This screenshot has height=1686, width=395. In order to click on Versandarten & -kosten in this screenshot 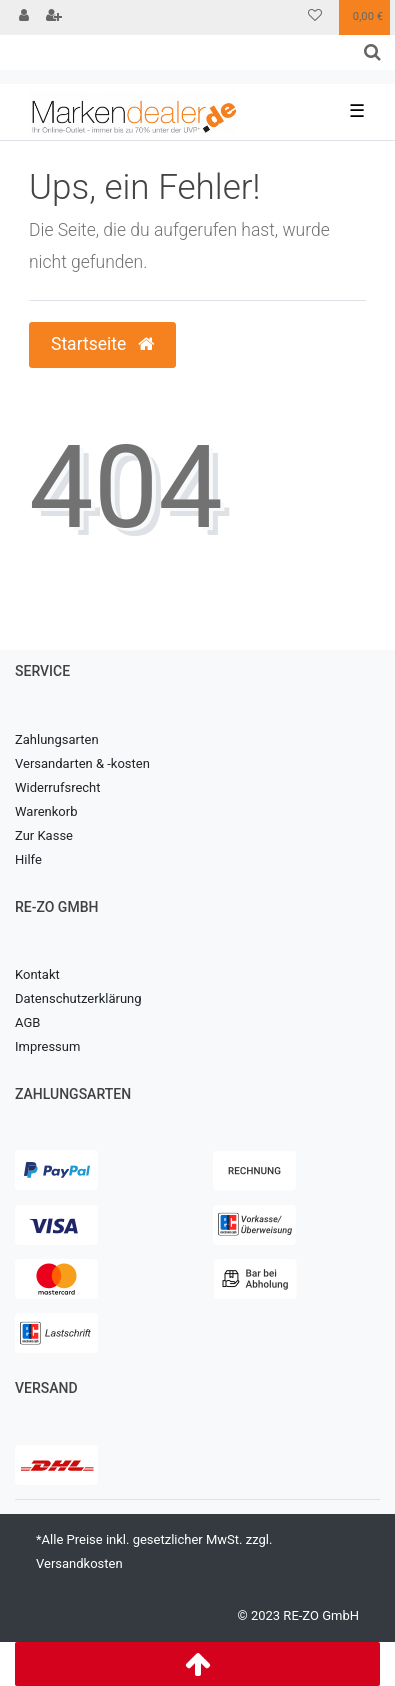, I will do `click(82, 763)`.